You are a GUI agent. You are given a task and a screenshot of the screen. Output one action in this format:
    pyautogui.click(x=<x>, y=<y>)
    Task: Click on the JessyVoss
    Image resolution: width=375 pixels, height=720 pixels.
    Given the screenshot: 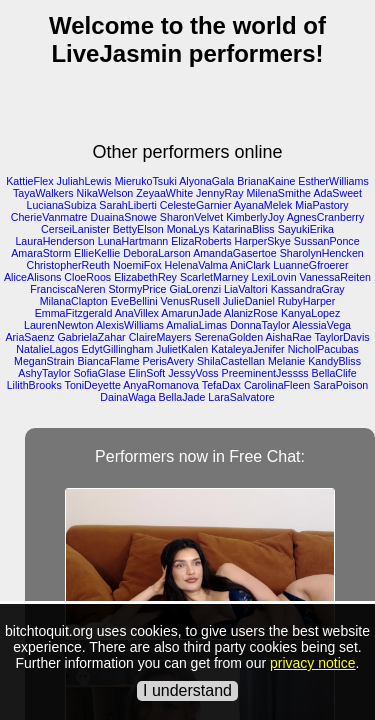 What is the action you would take?
    pyautogui.click(x=193, y=373)
    